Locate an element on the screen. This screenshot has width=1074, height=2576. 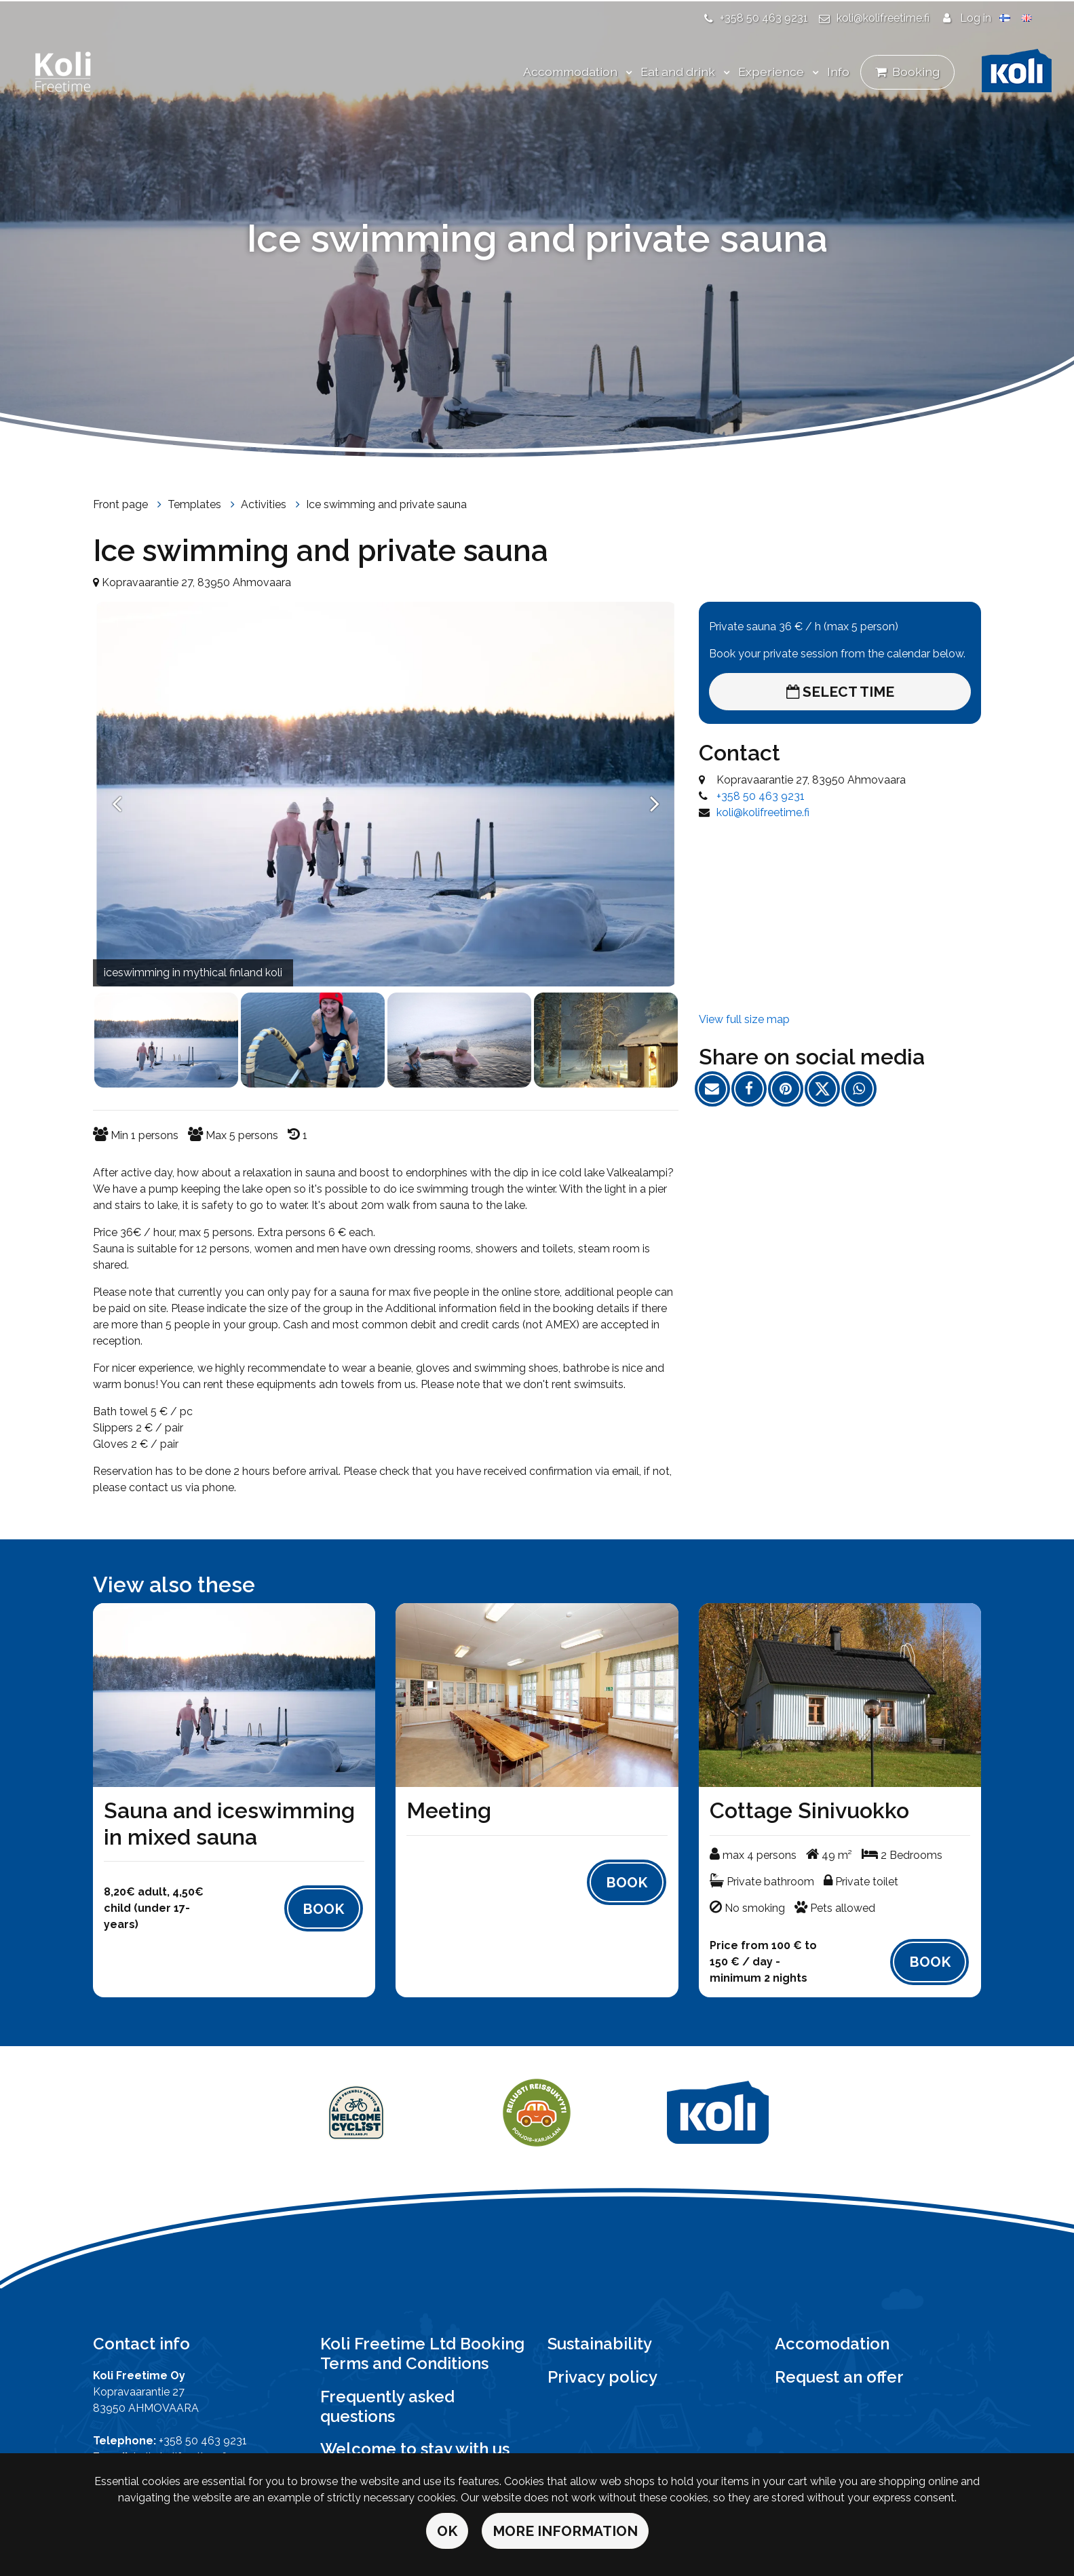
Welcome to stay with us is located at coordinates (415, 2449).